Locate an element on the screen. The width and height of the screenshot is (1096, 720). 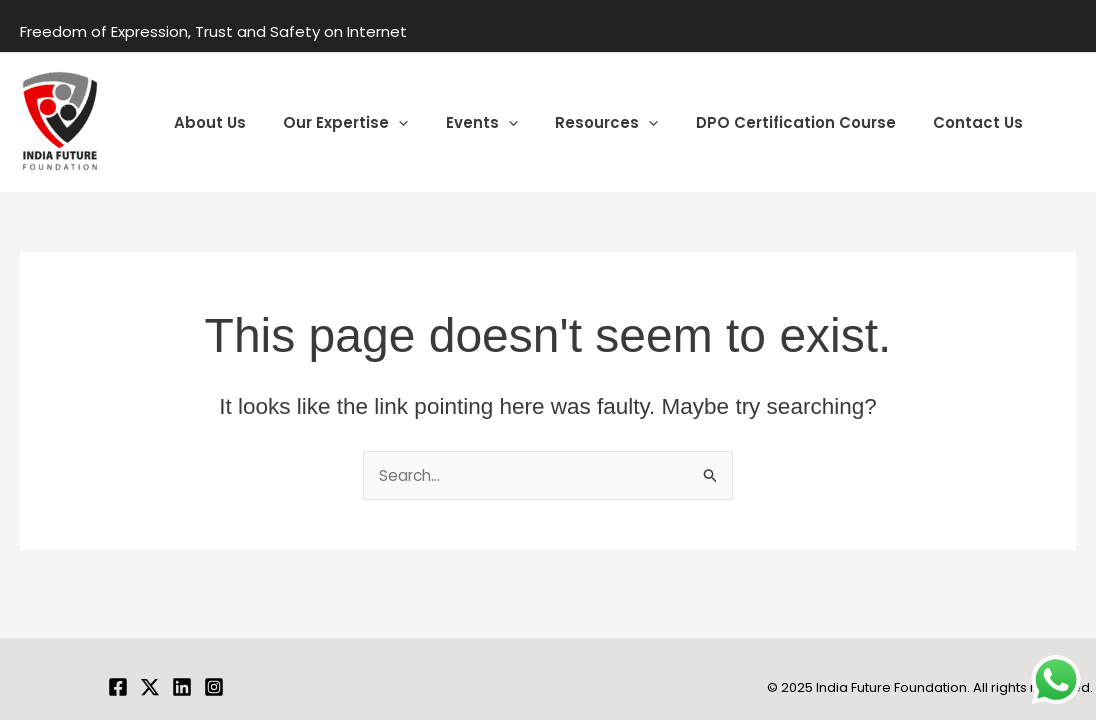
Contact Us is located at coordinates (937, 122).